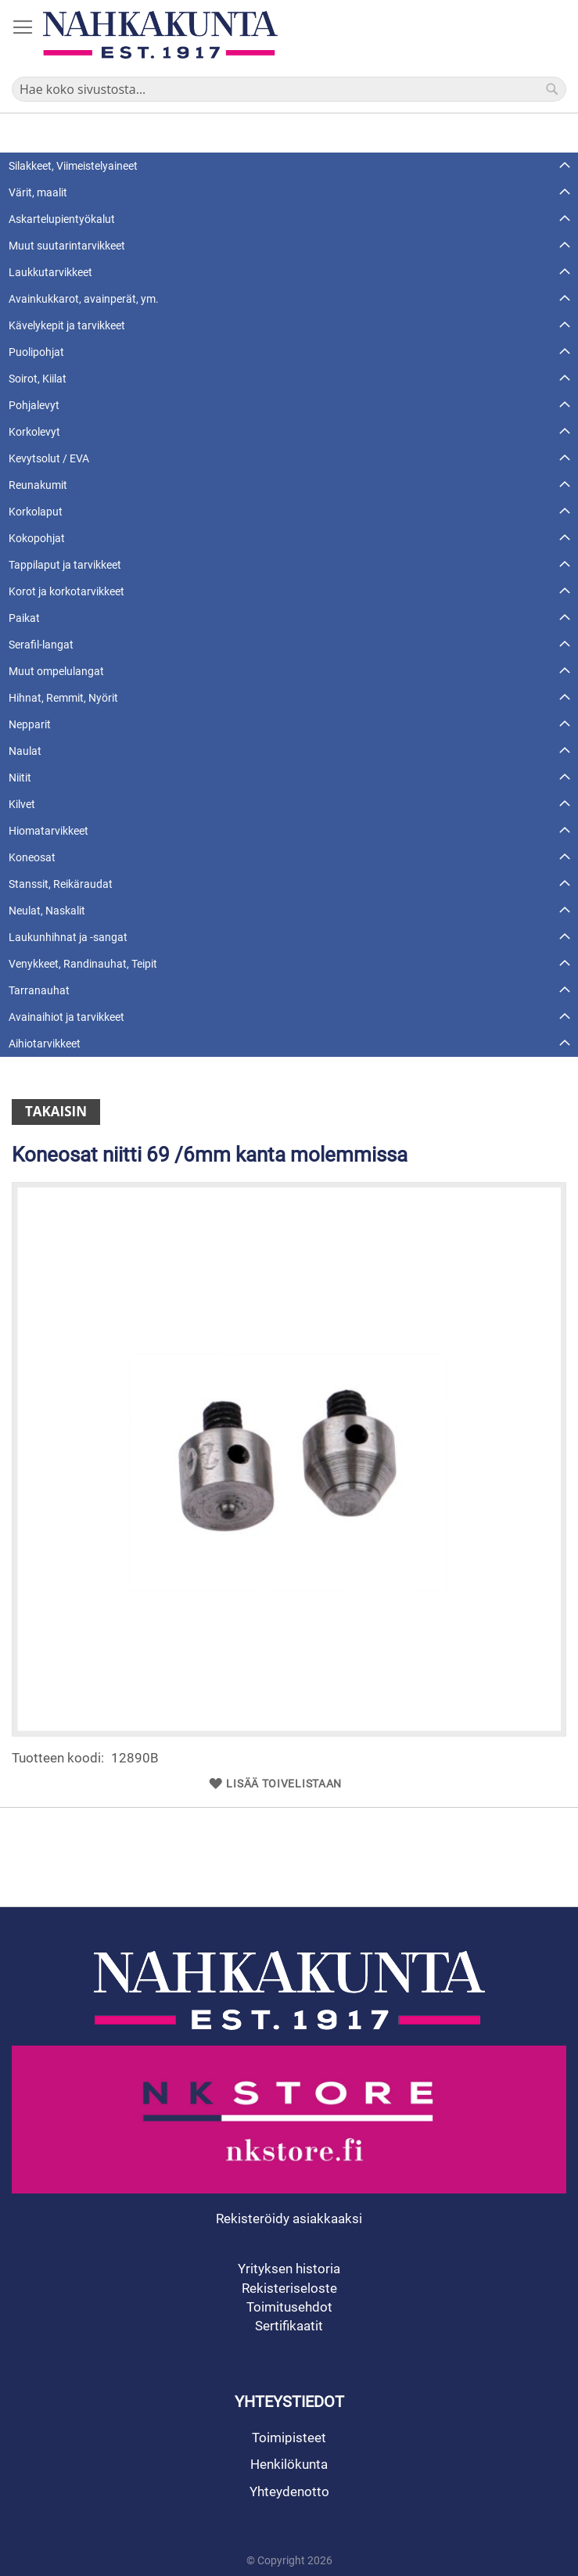 The width and height of the screenshot is (578, 2576). Describe the element at coordinates (47, 910) in the screenshot. I see `Neulat, Naskalit` at that location.